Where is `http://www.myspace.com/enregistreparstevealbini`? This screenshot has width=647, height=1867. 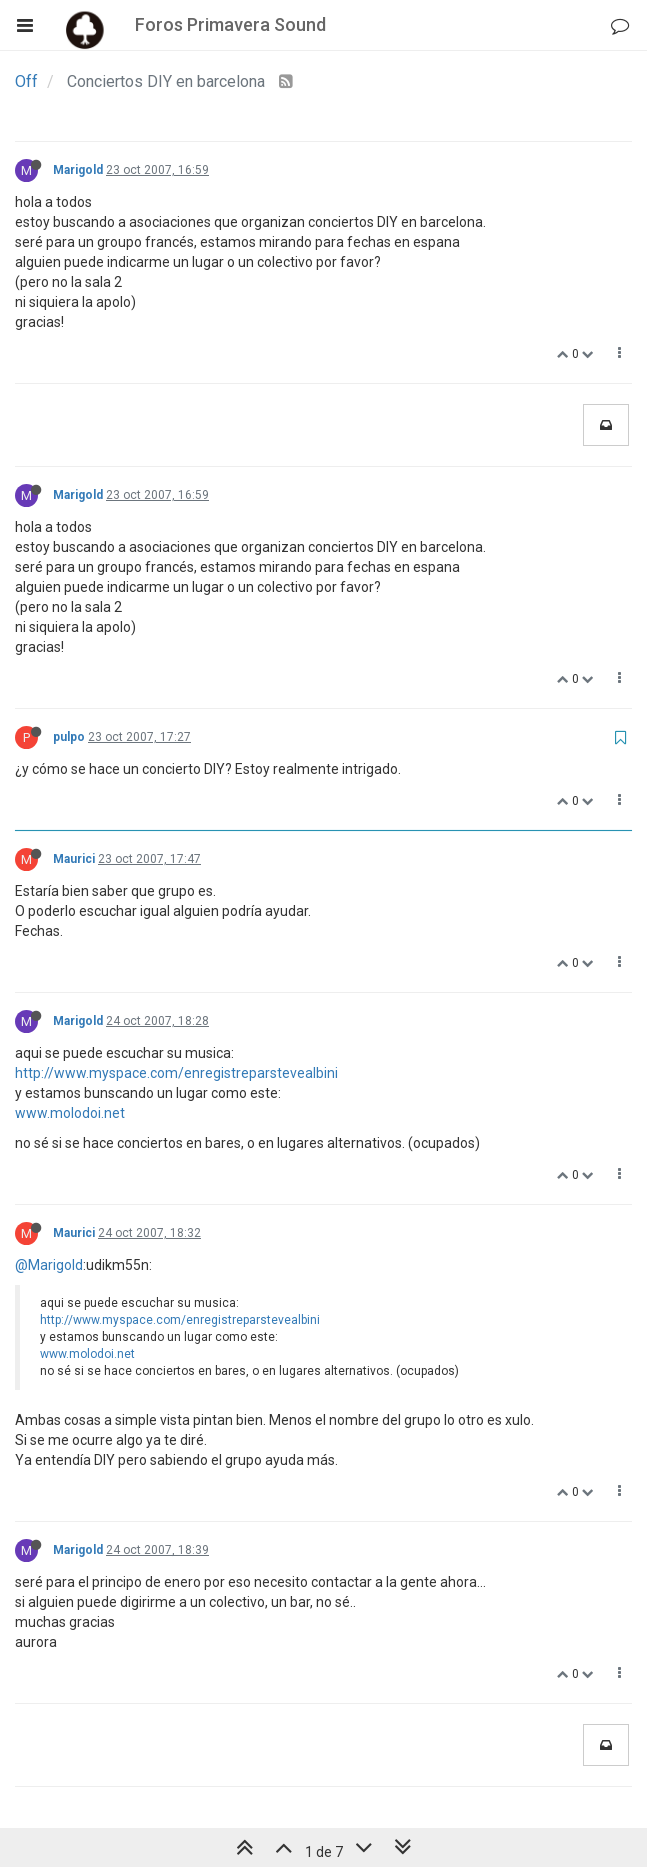 http://www.myspace.com/enregistreparstevealbini is located at coordinates (176, 1073).